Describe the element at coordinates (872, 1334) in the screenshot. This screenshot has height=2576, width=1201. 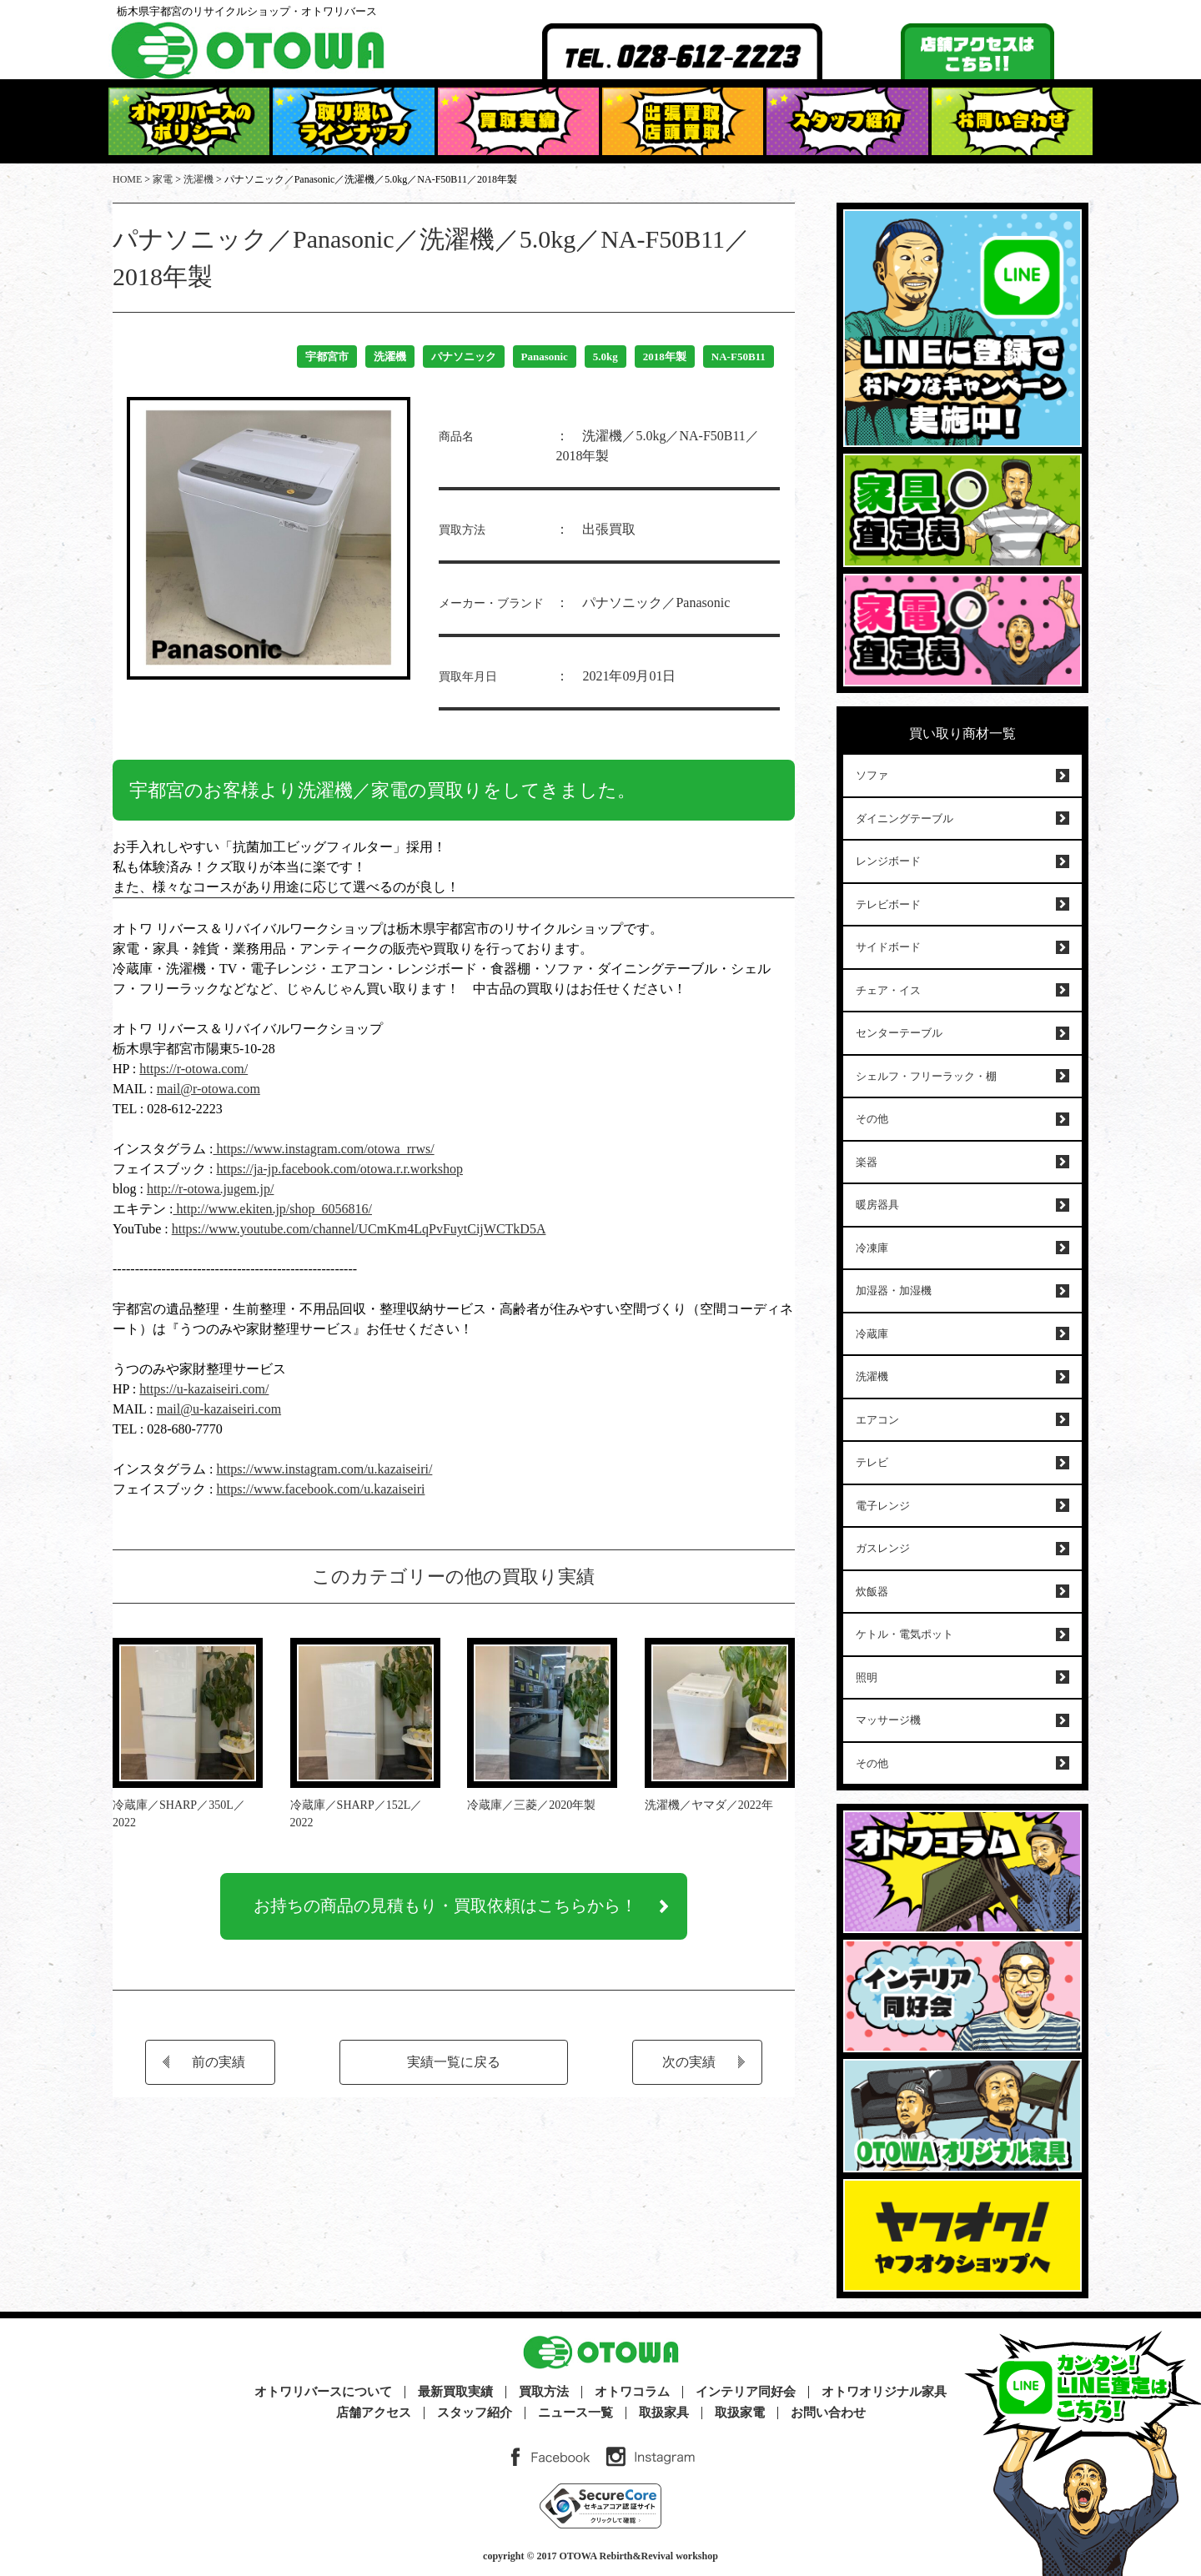
I see `冷蔵庫` at that location.